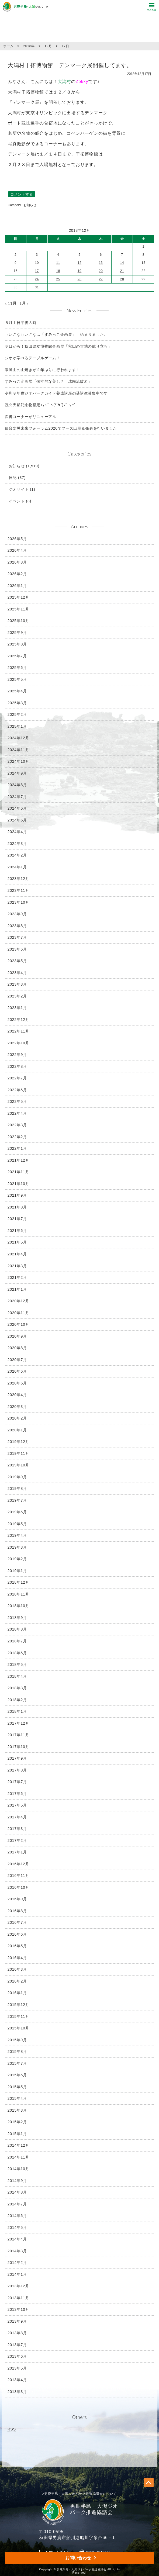  I want to click on 2014年2月, so click(17, 2262).